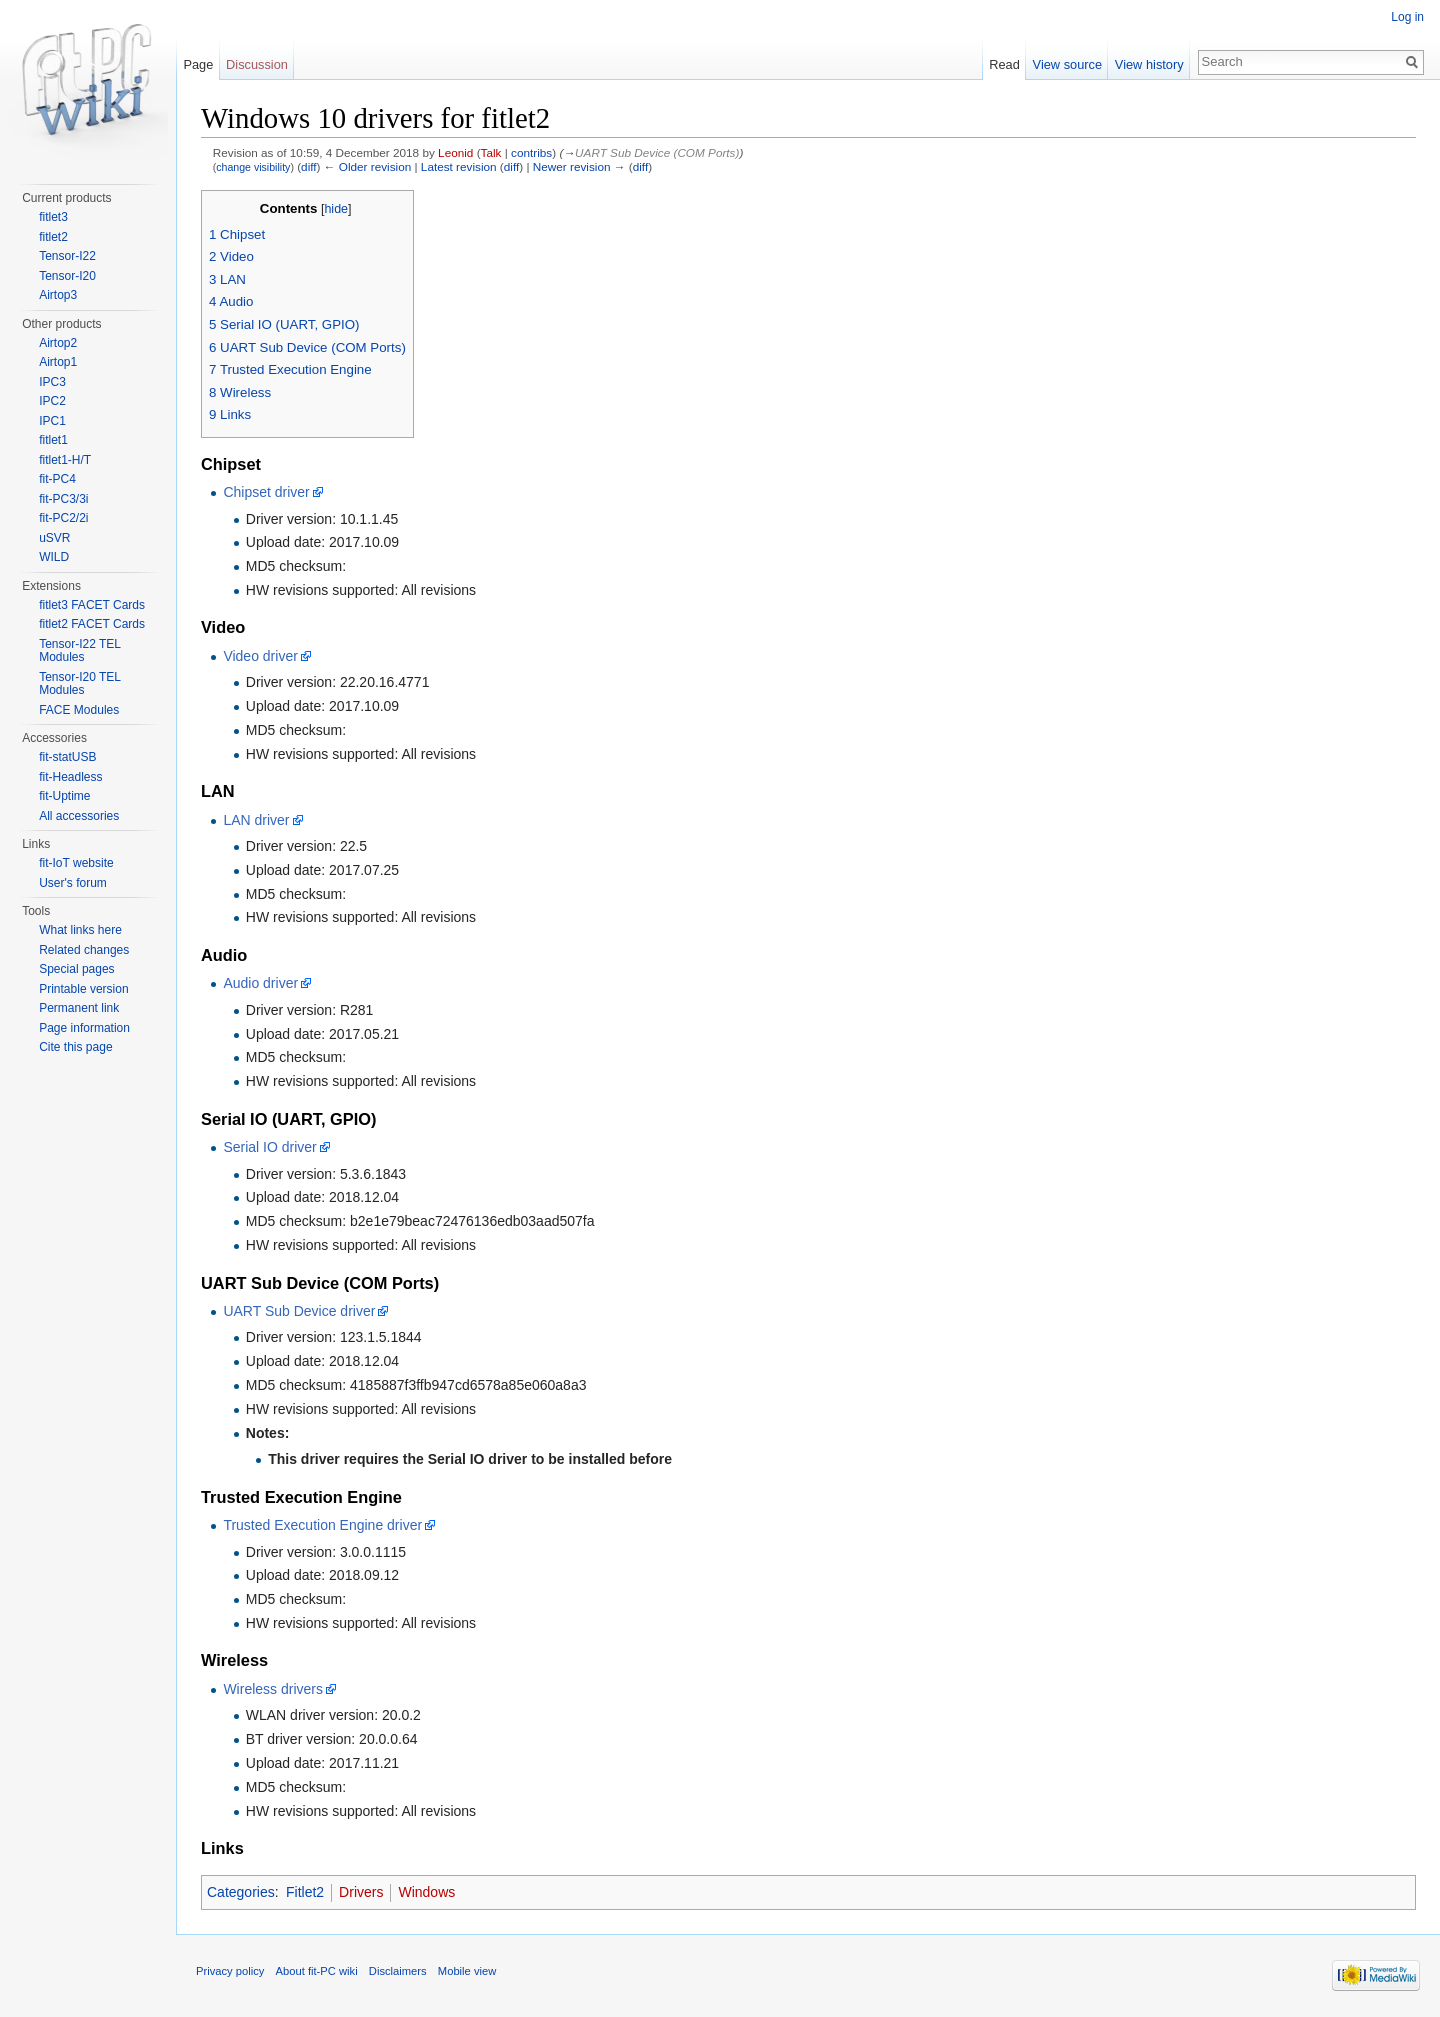 Image resolution: width=1440 pixels, height=2017 pixels. What do you see at coordinates (73, 883) in the screenshot?
I see `User's forum` at bounding box center [73, 883].